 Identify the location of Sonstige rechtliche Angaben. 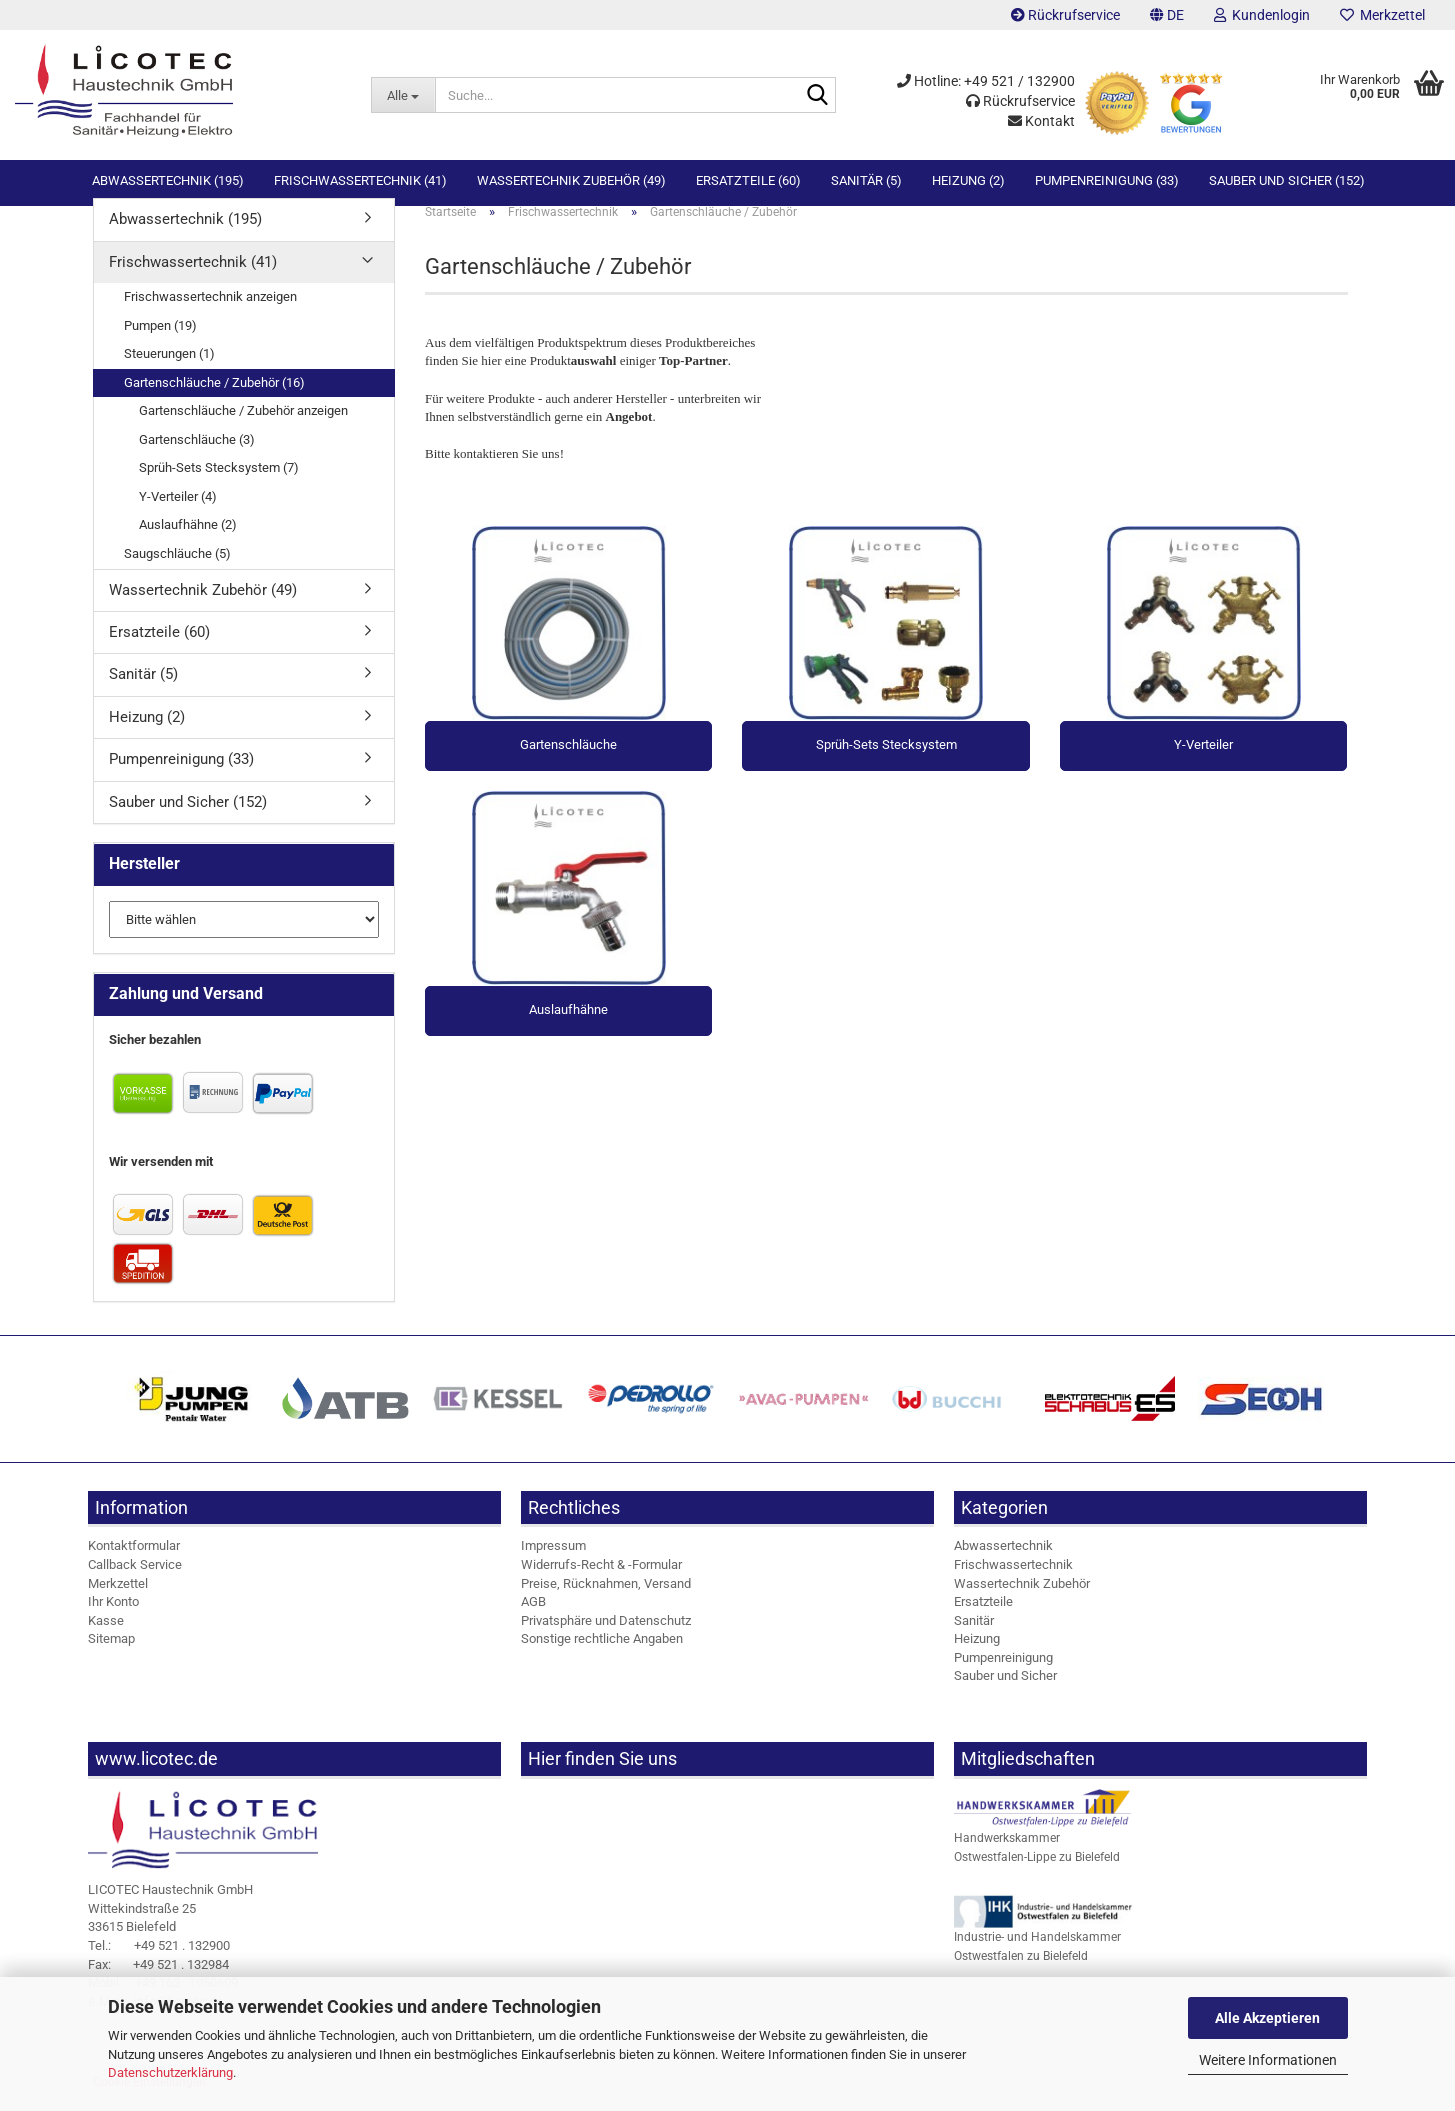
(602, 1655).